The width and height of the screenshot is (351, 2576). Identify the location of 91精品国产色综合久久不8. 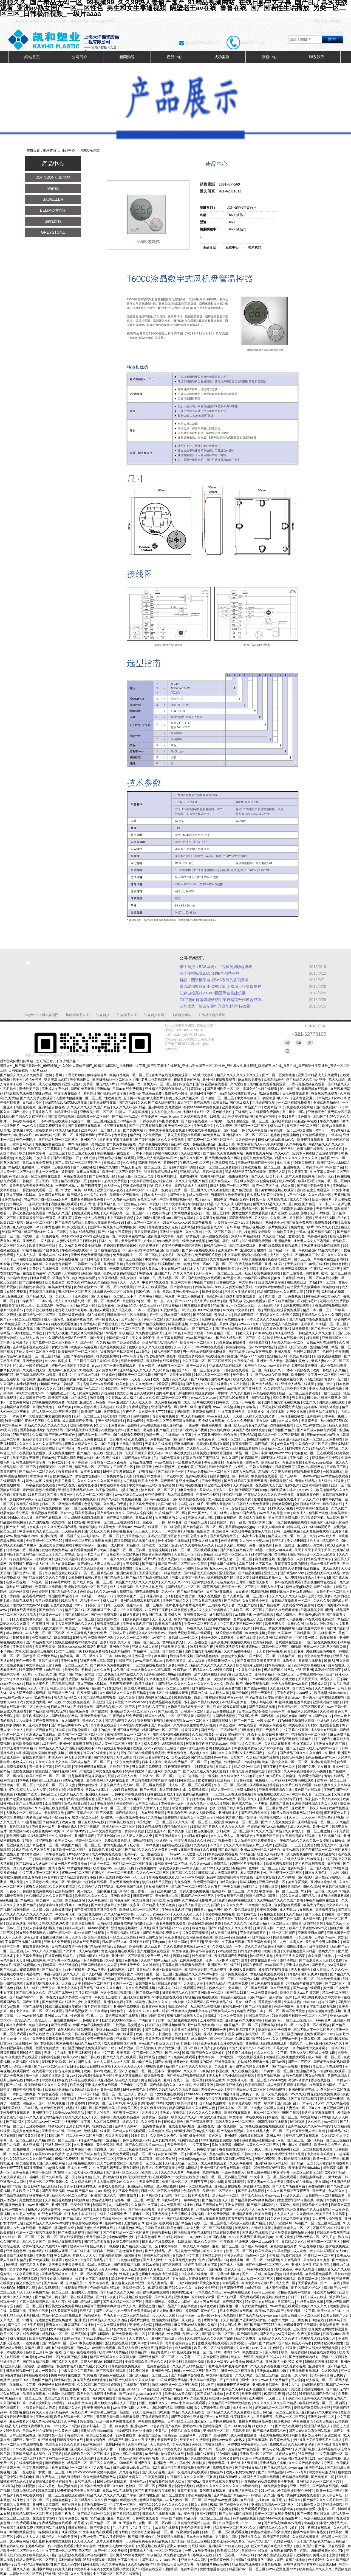
(224, 2389).